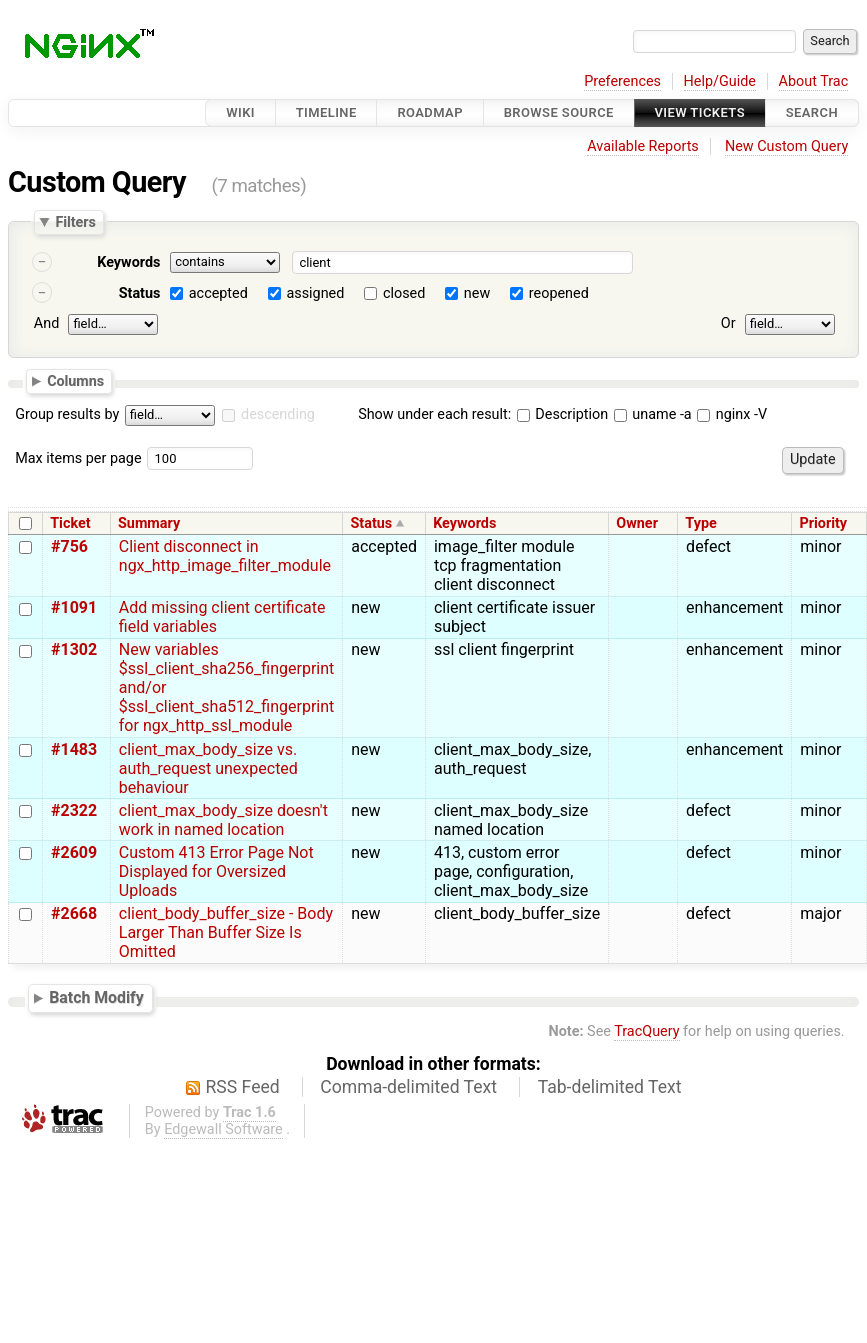  I want to click on Wiki, so click(240, 112).